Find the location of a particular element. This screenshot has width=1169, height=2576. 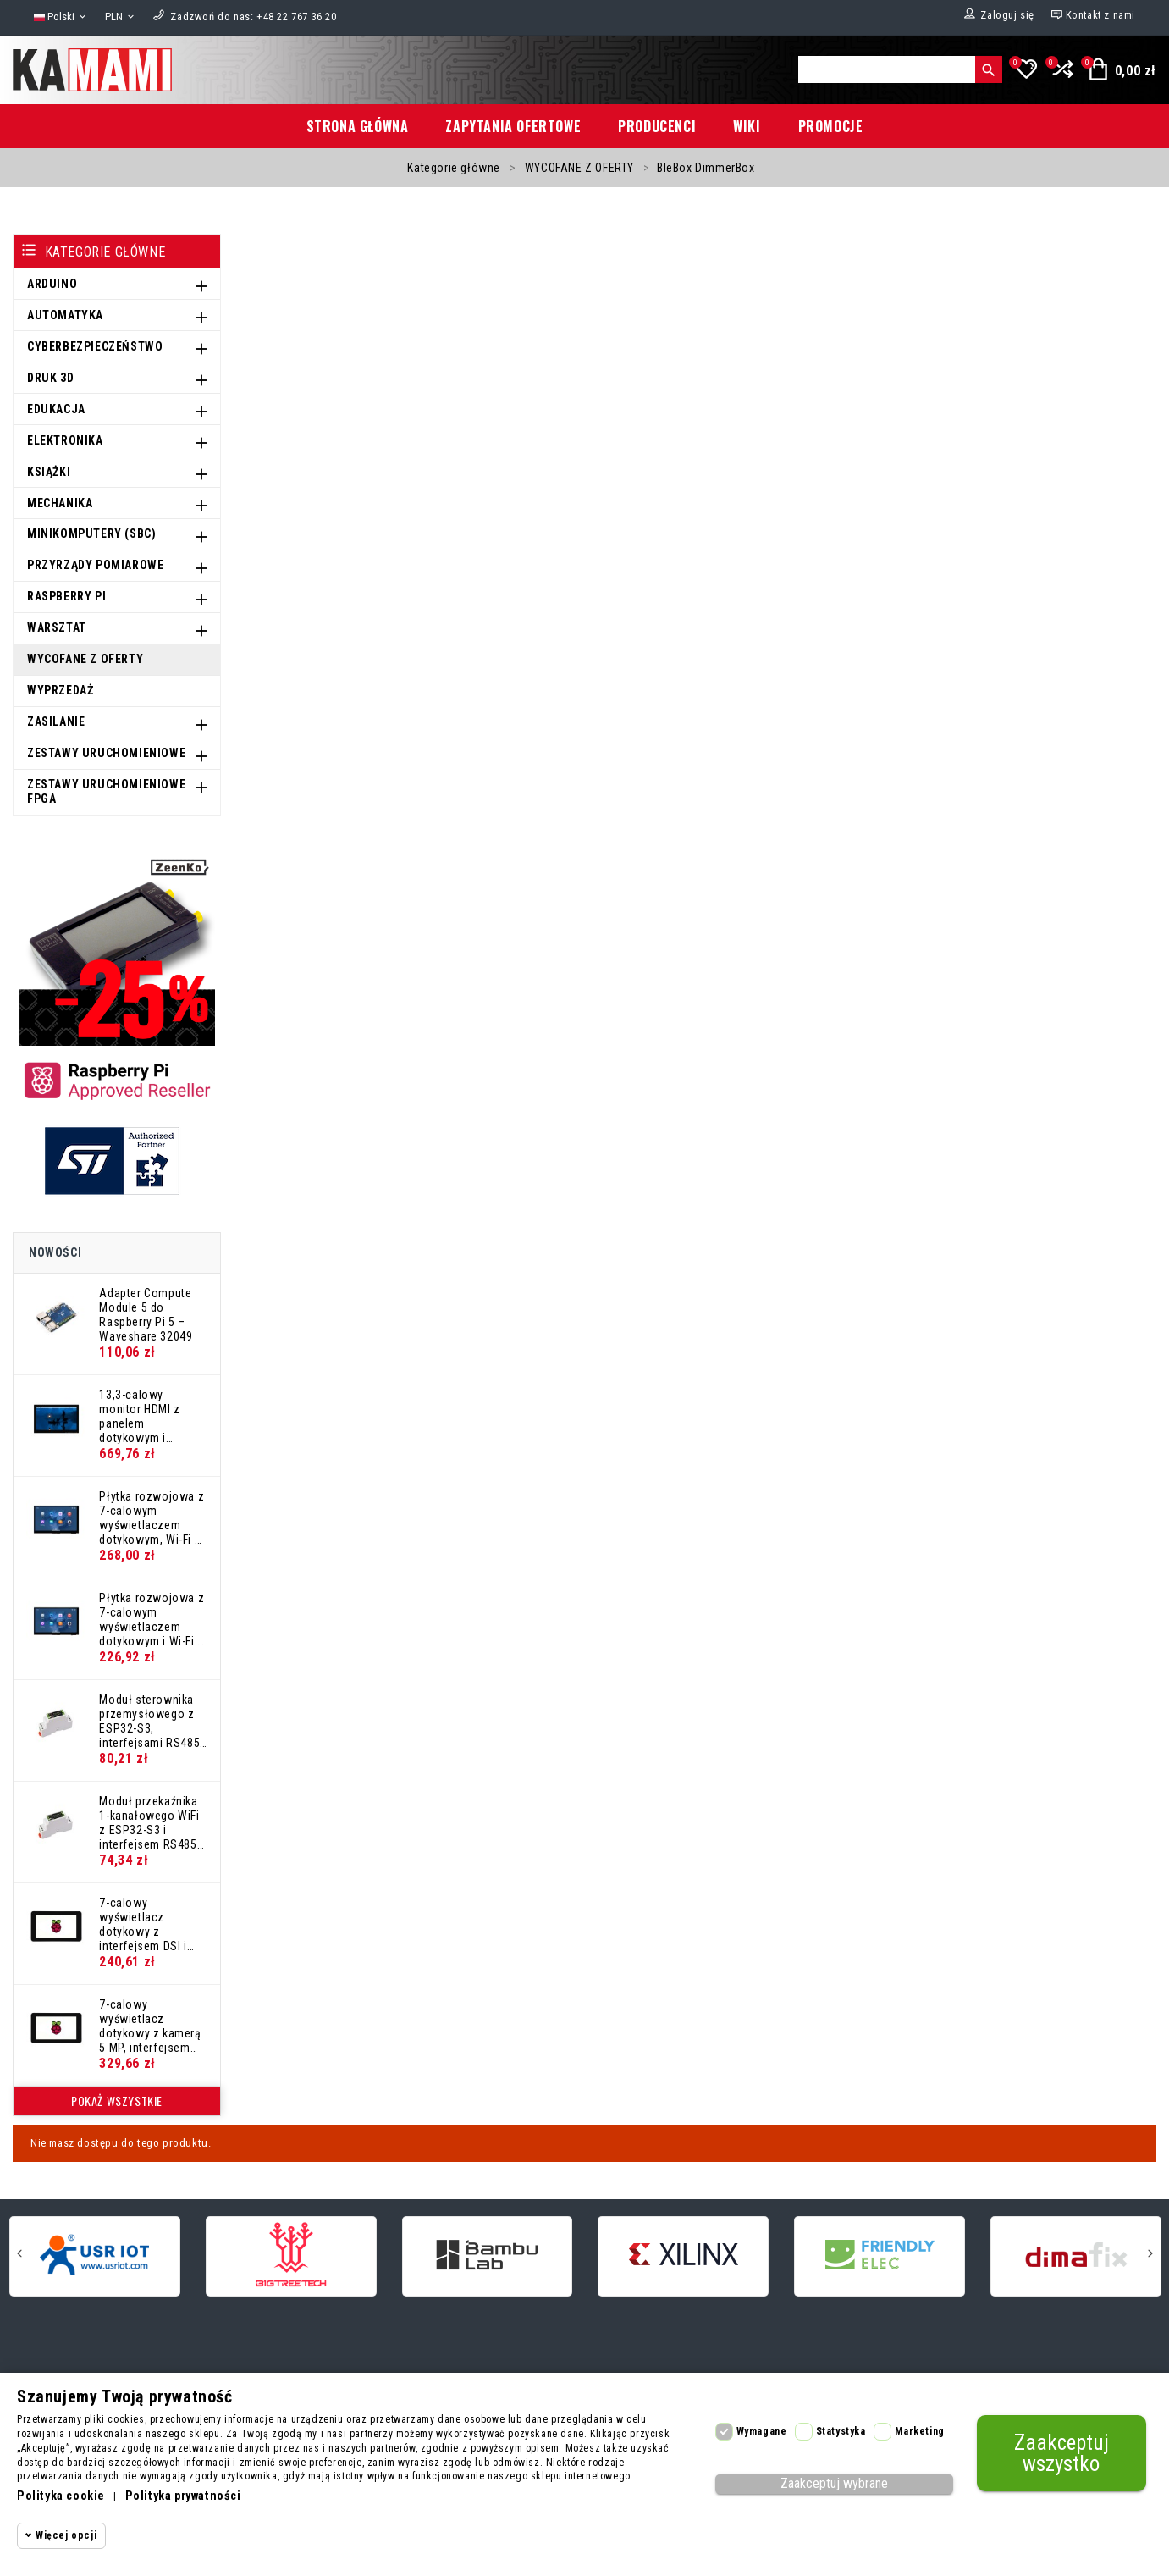

WYCOFANE Z OFERTY is located at coordinates (85, 659).